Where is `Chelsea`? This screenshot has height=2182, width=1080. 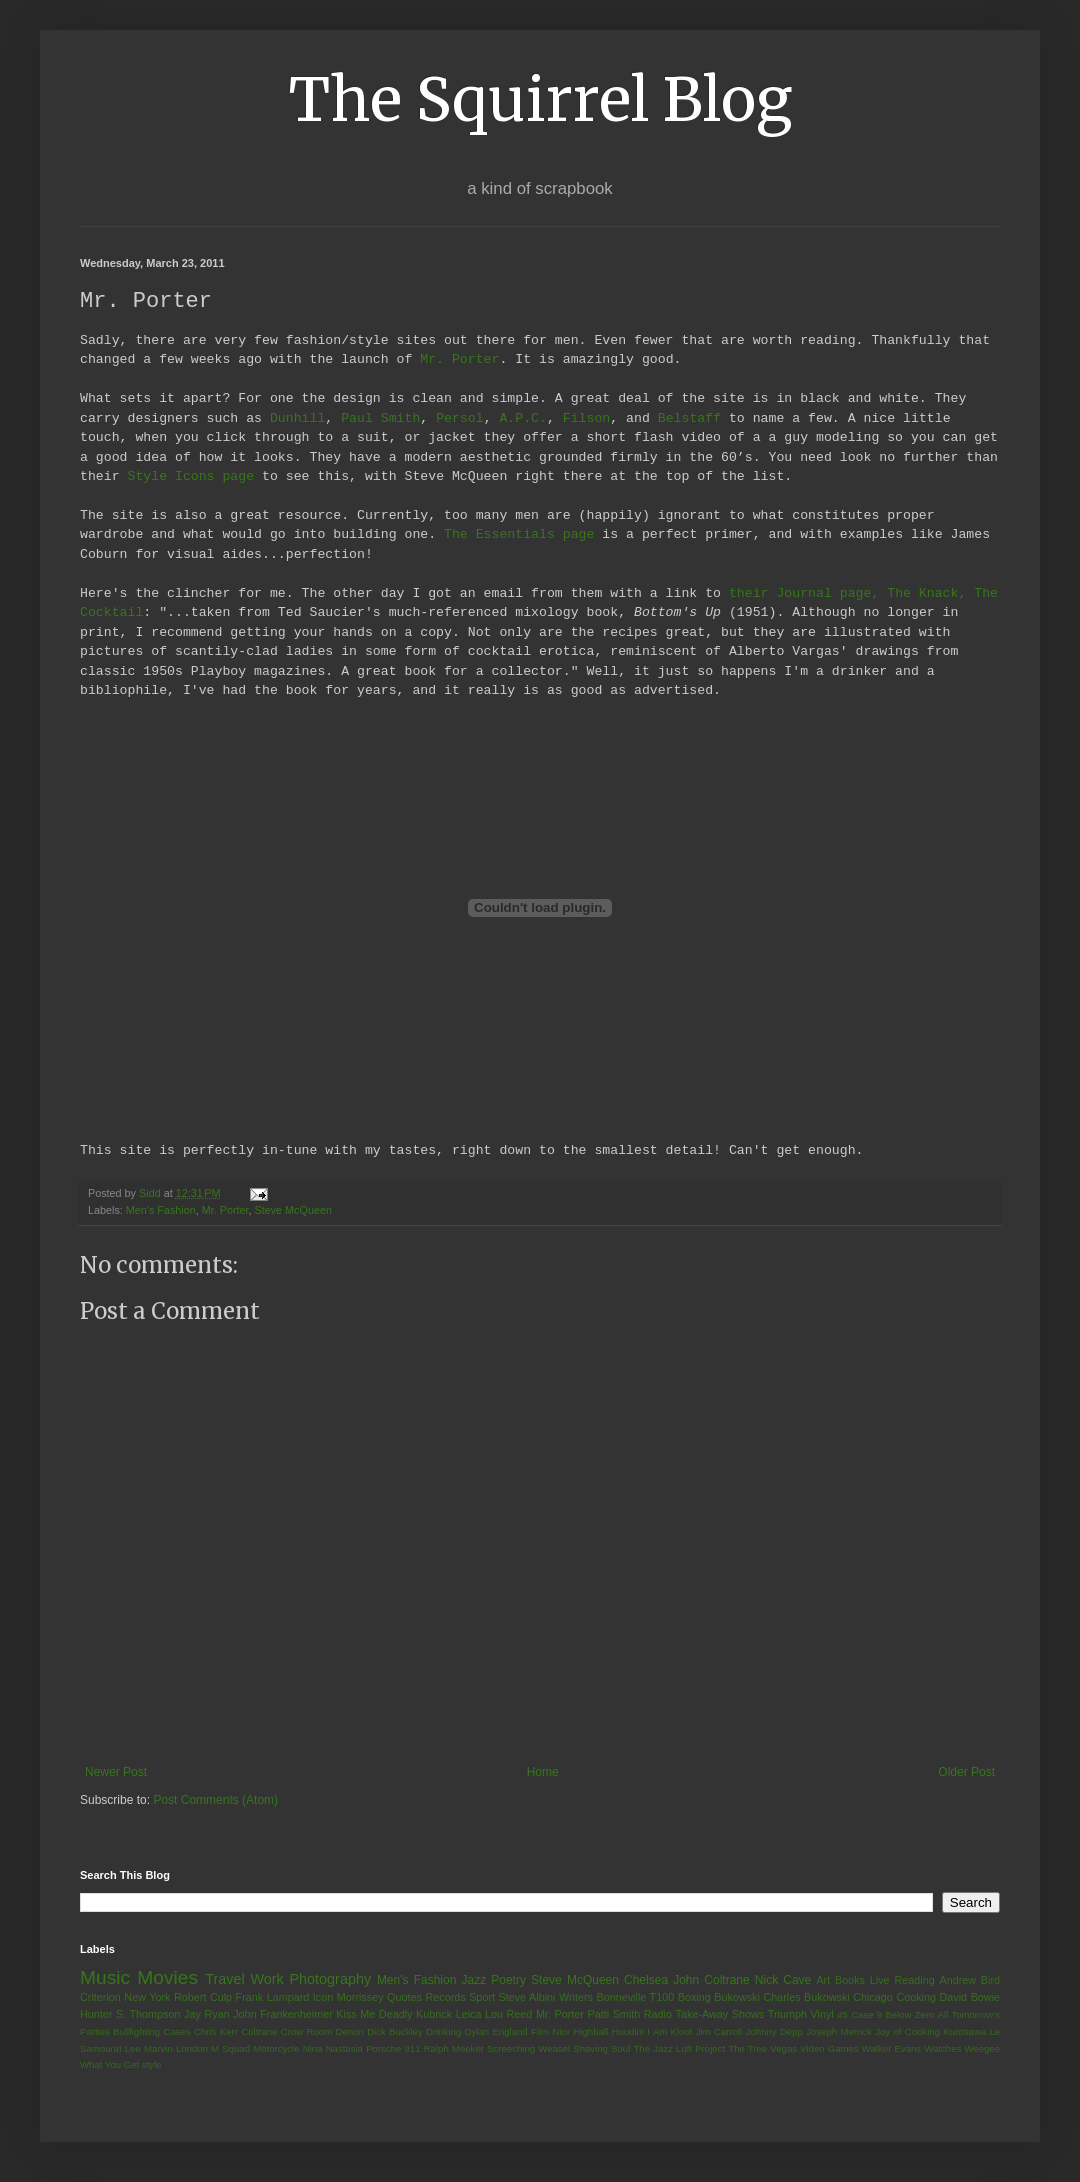
Chelsea is located at coordinates (646, 1979).